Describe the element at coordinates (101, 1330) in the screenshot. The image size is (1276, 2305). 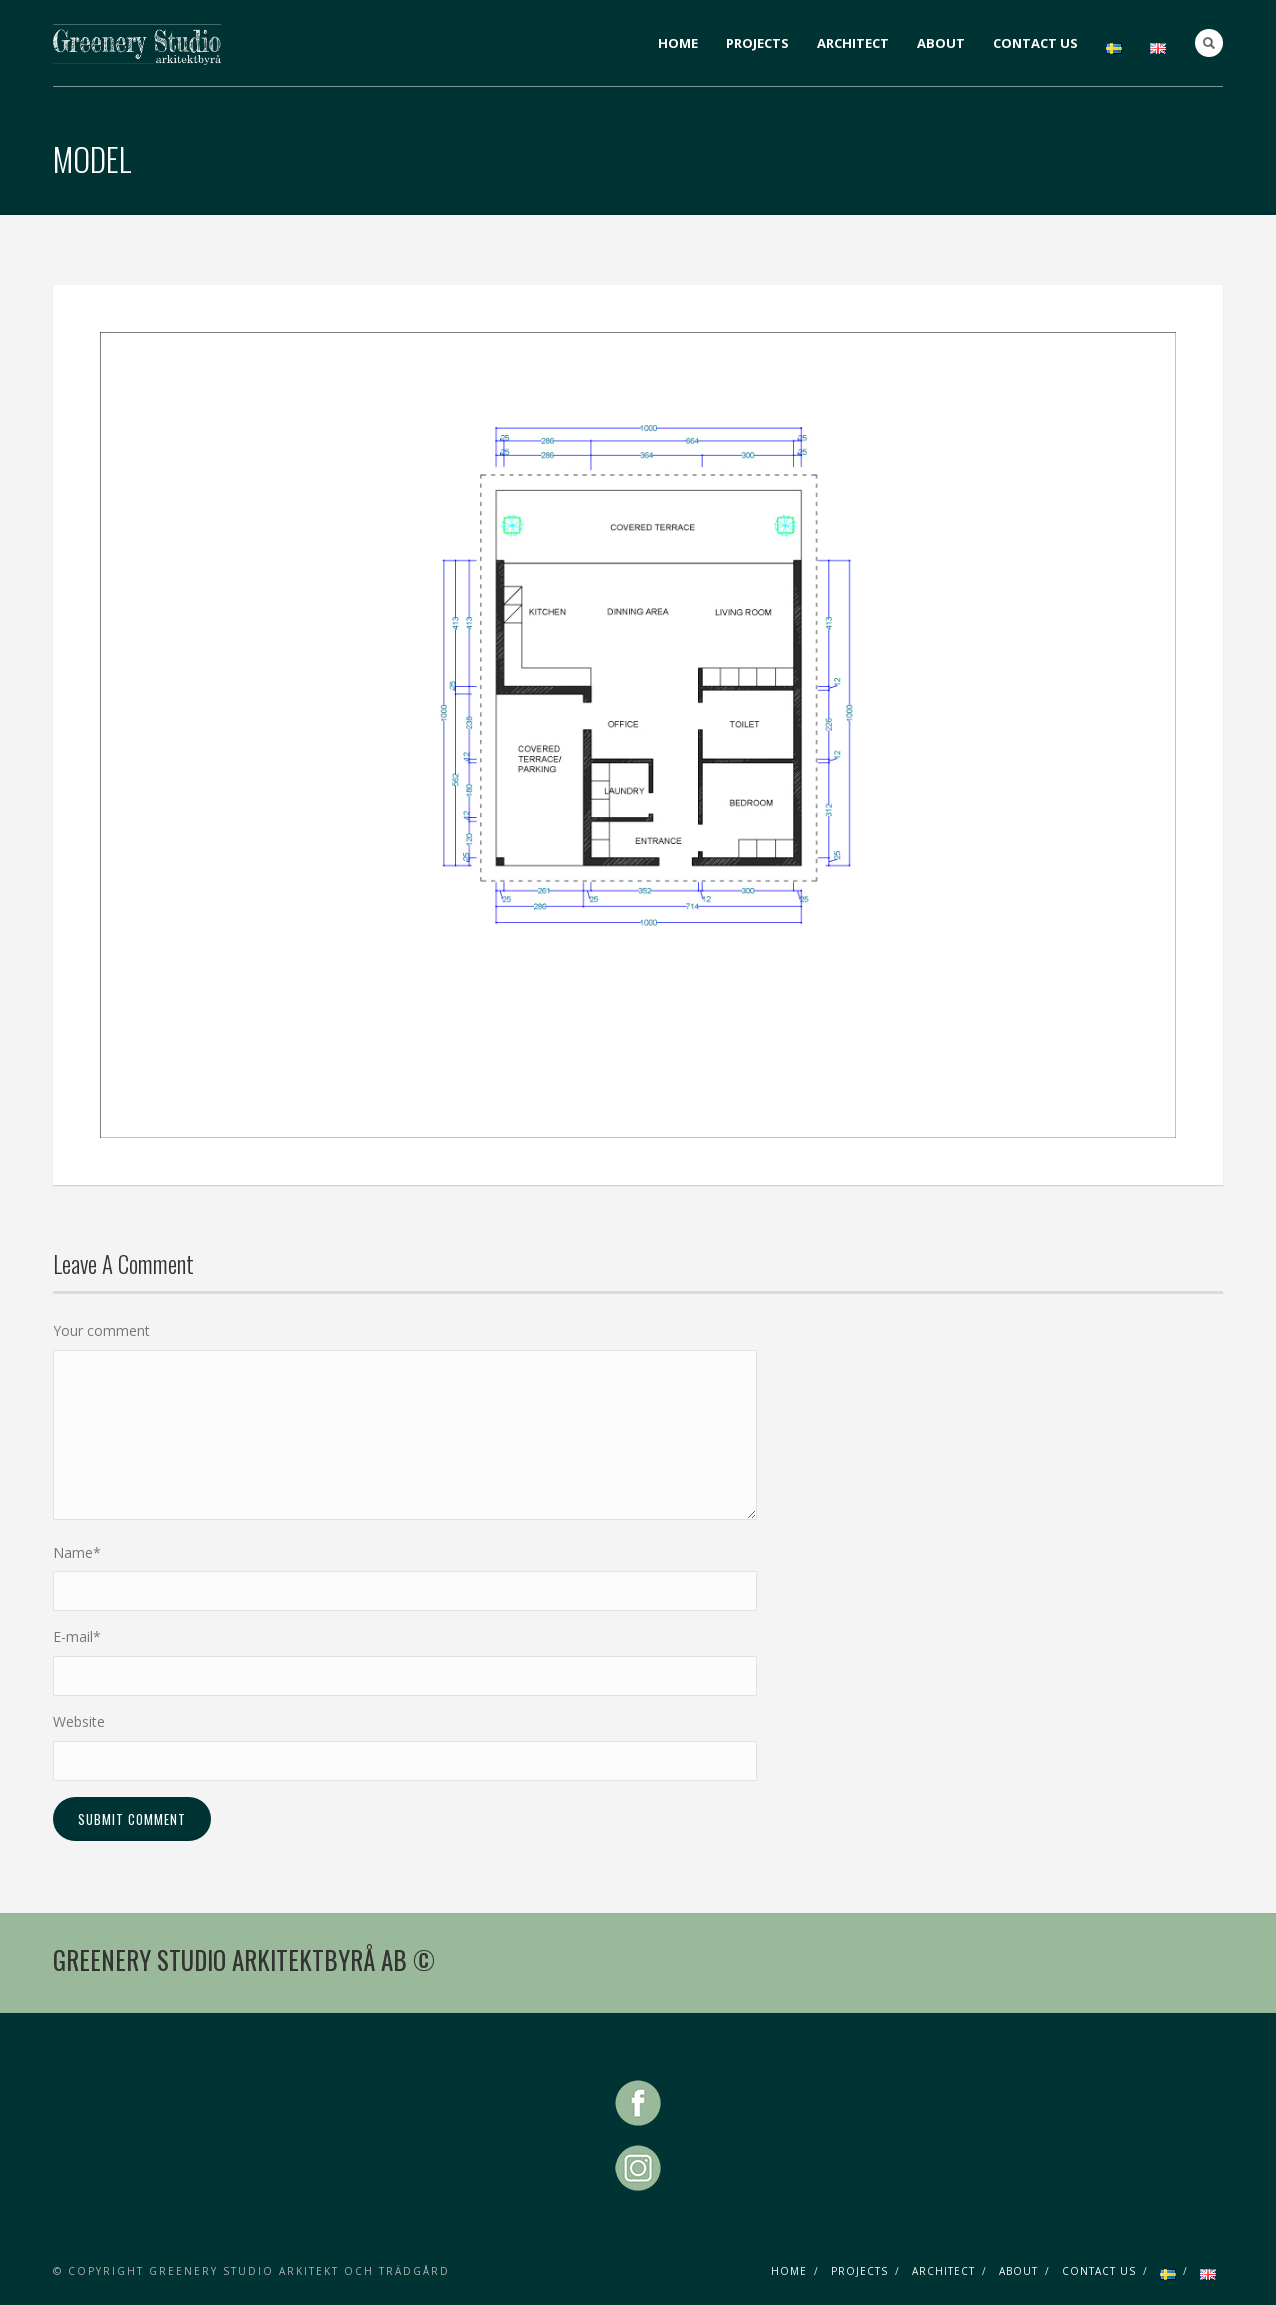
I see `Your comment` at that location.